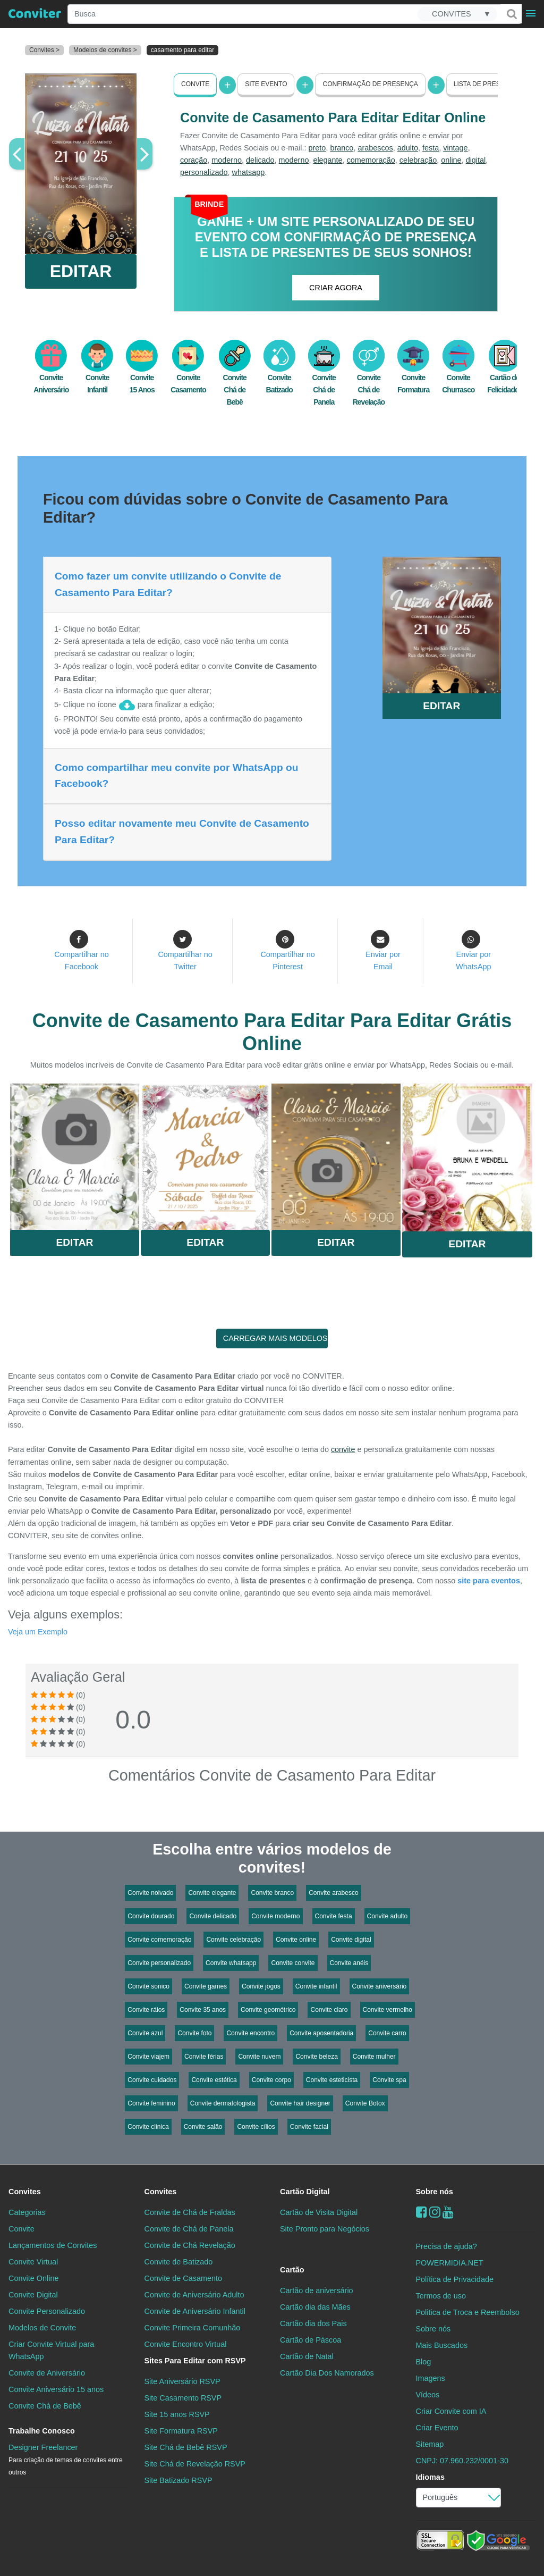 Image resolution: width=544 pixels, height=2576 pixels. I want to click on Convite Chá de Bebê, so click(235, 378).